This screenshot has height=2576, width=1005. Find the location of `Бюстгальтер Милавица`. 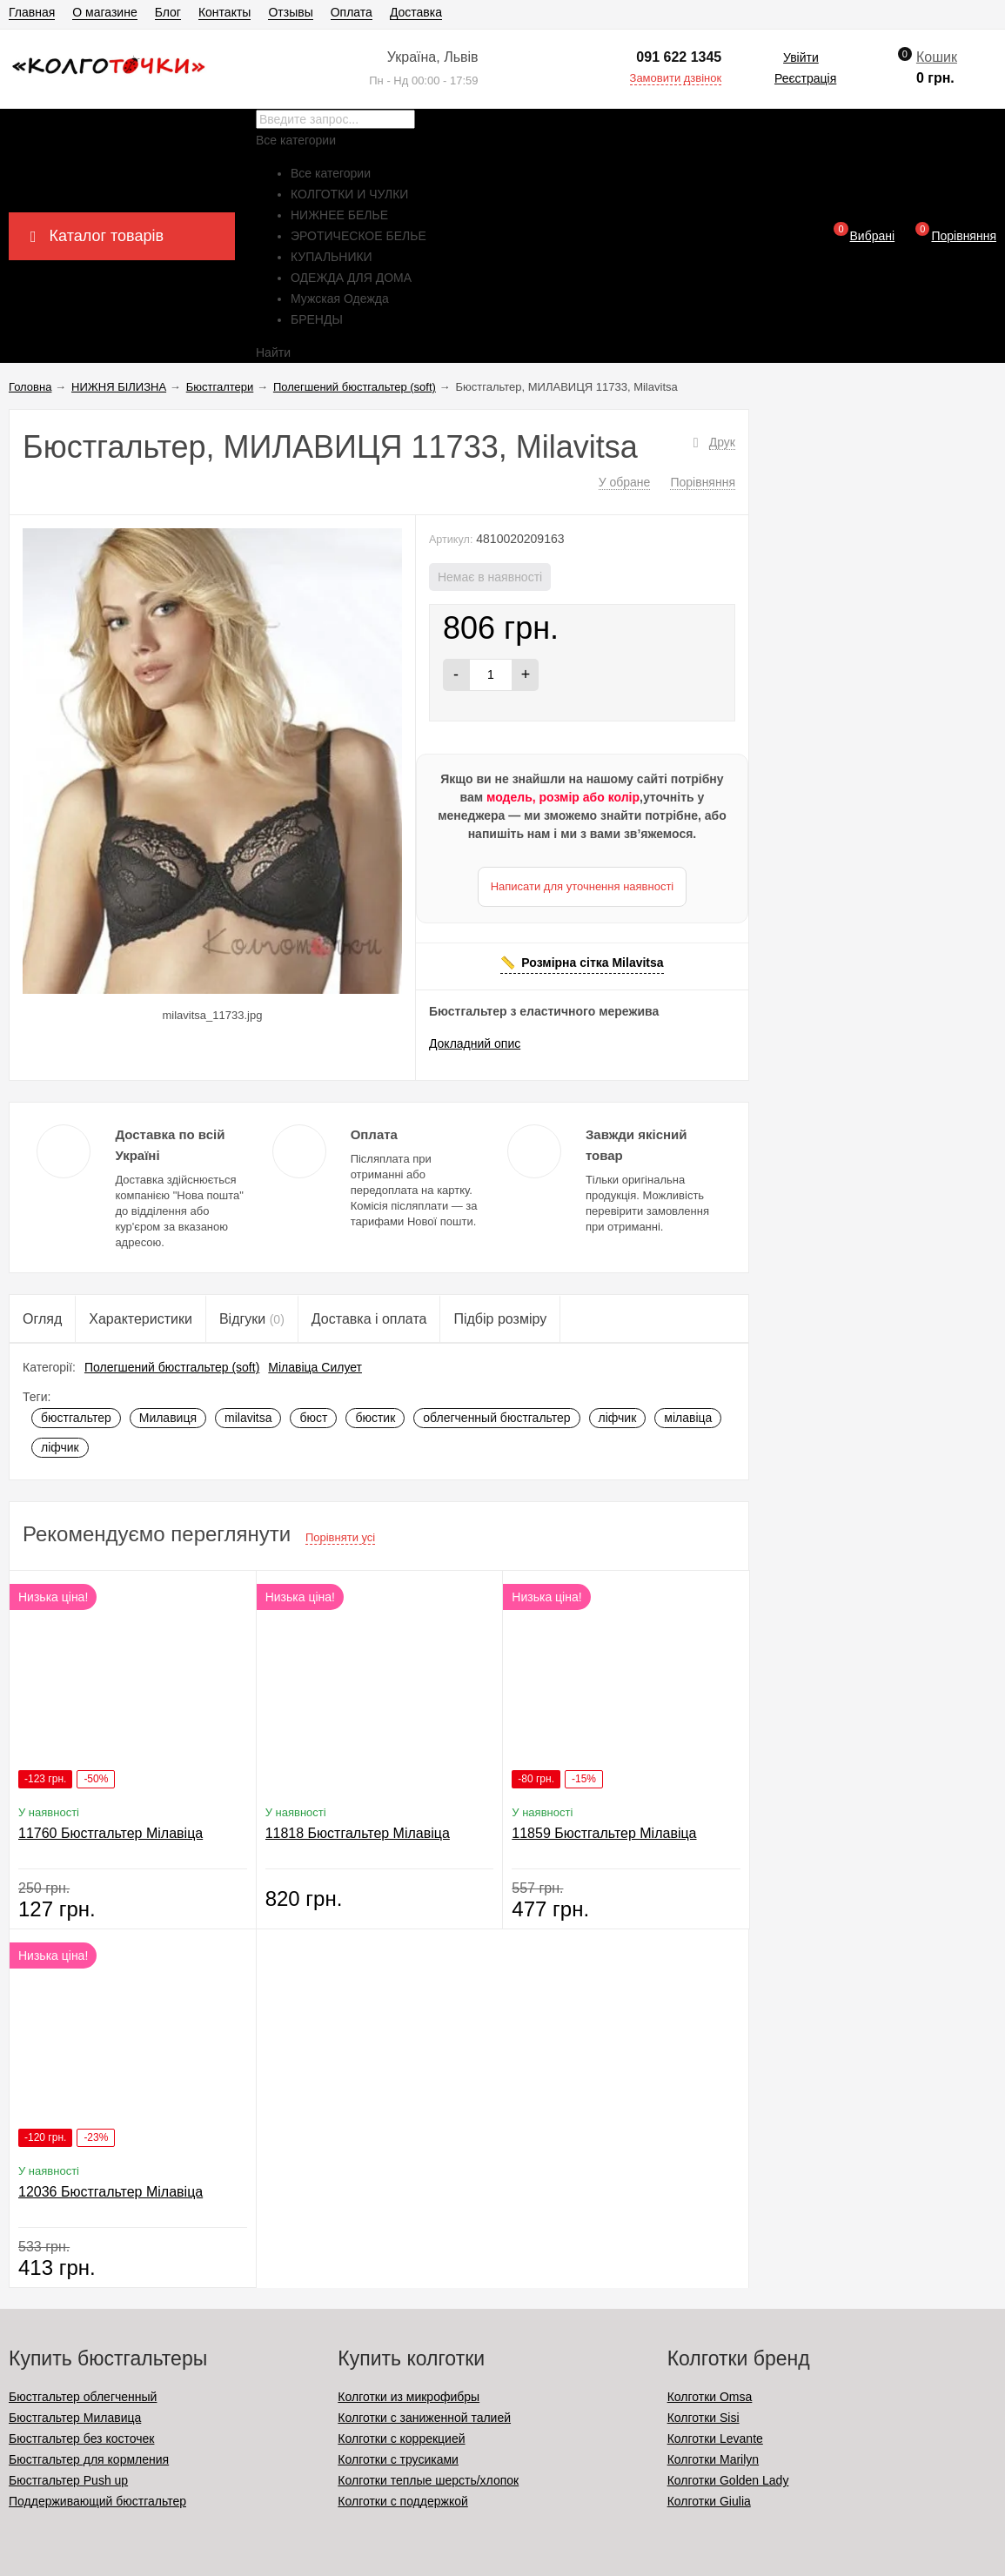

Бюстгальтер Милавица is located at coordinates (75, 2418).